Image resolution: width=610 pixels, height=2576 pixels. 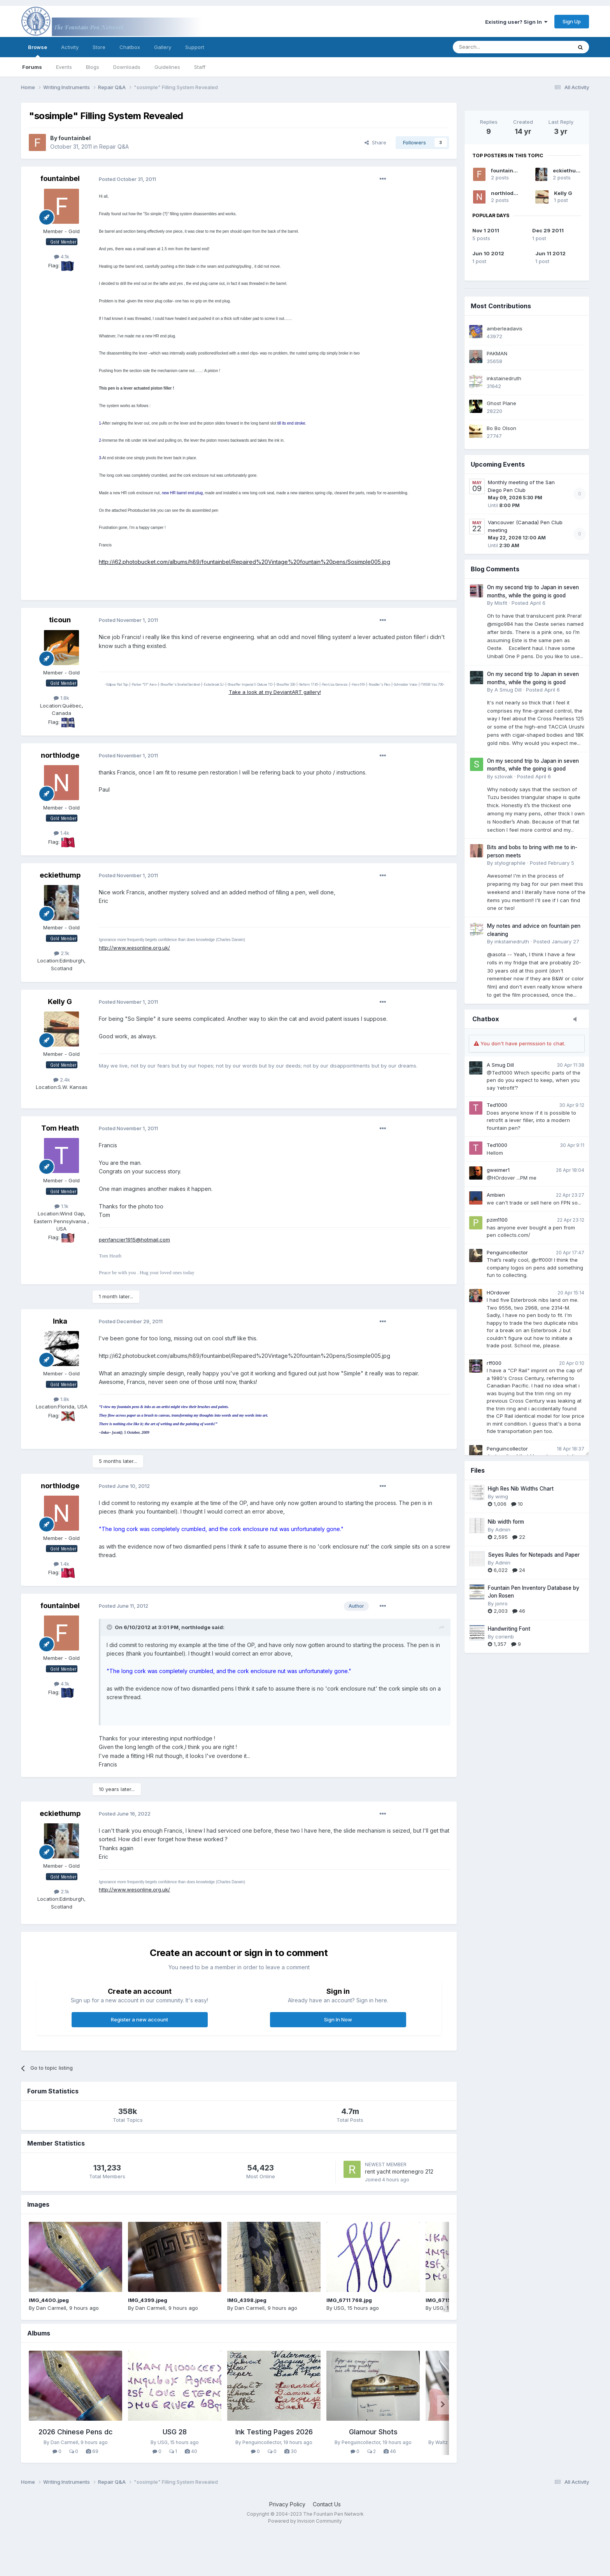 I want to click on Kelly G, so click(x=563, y=193).